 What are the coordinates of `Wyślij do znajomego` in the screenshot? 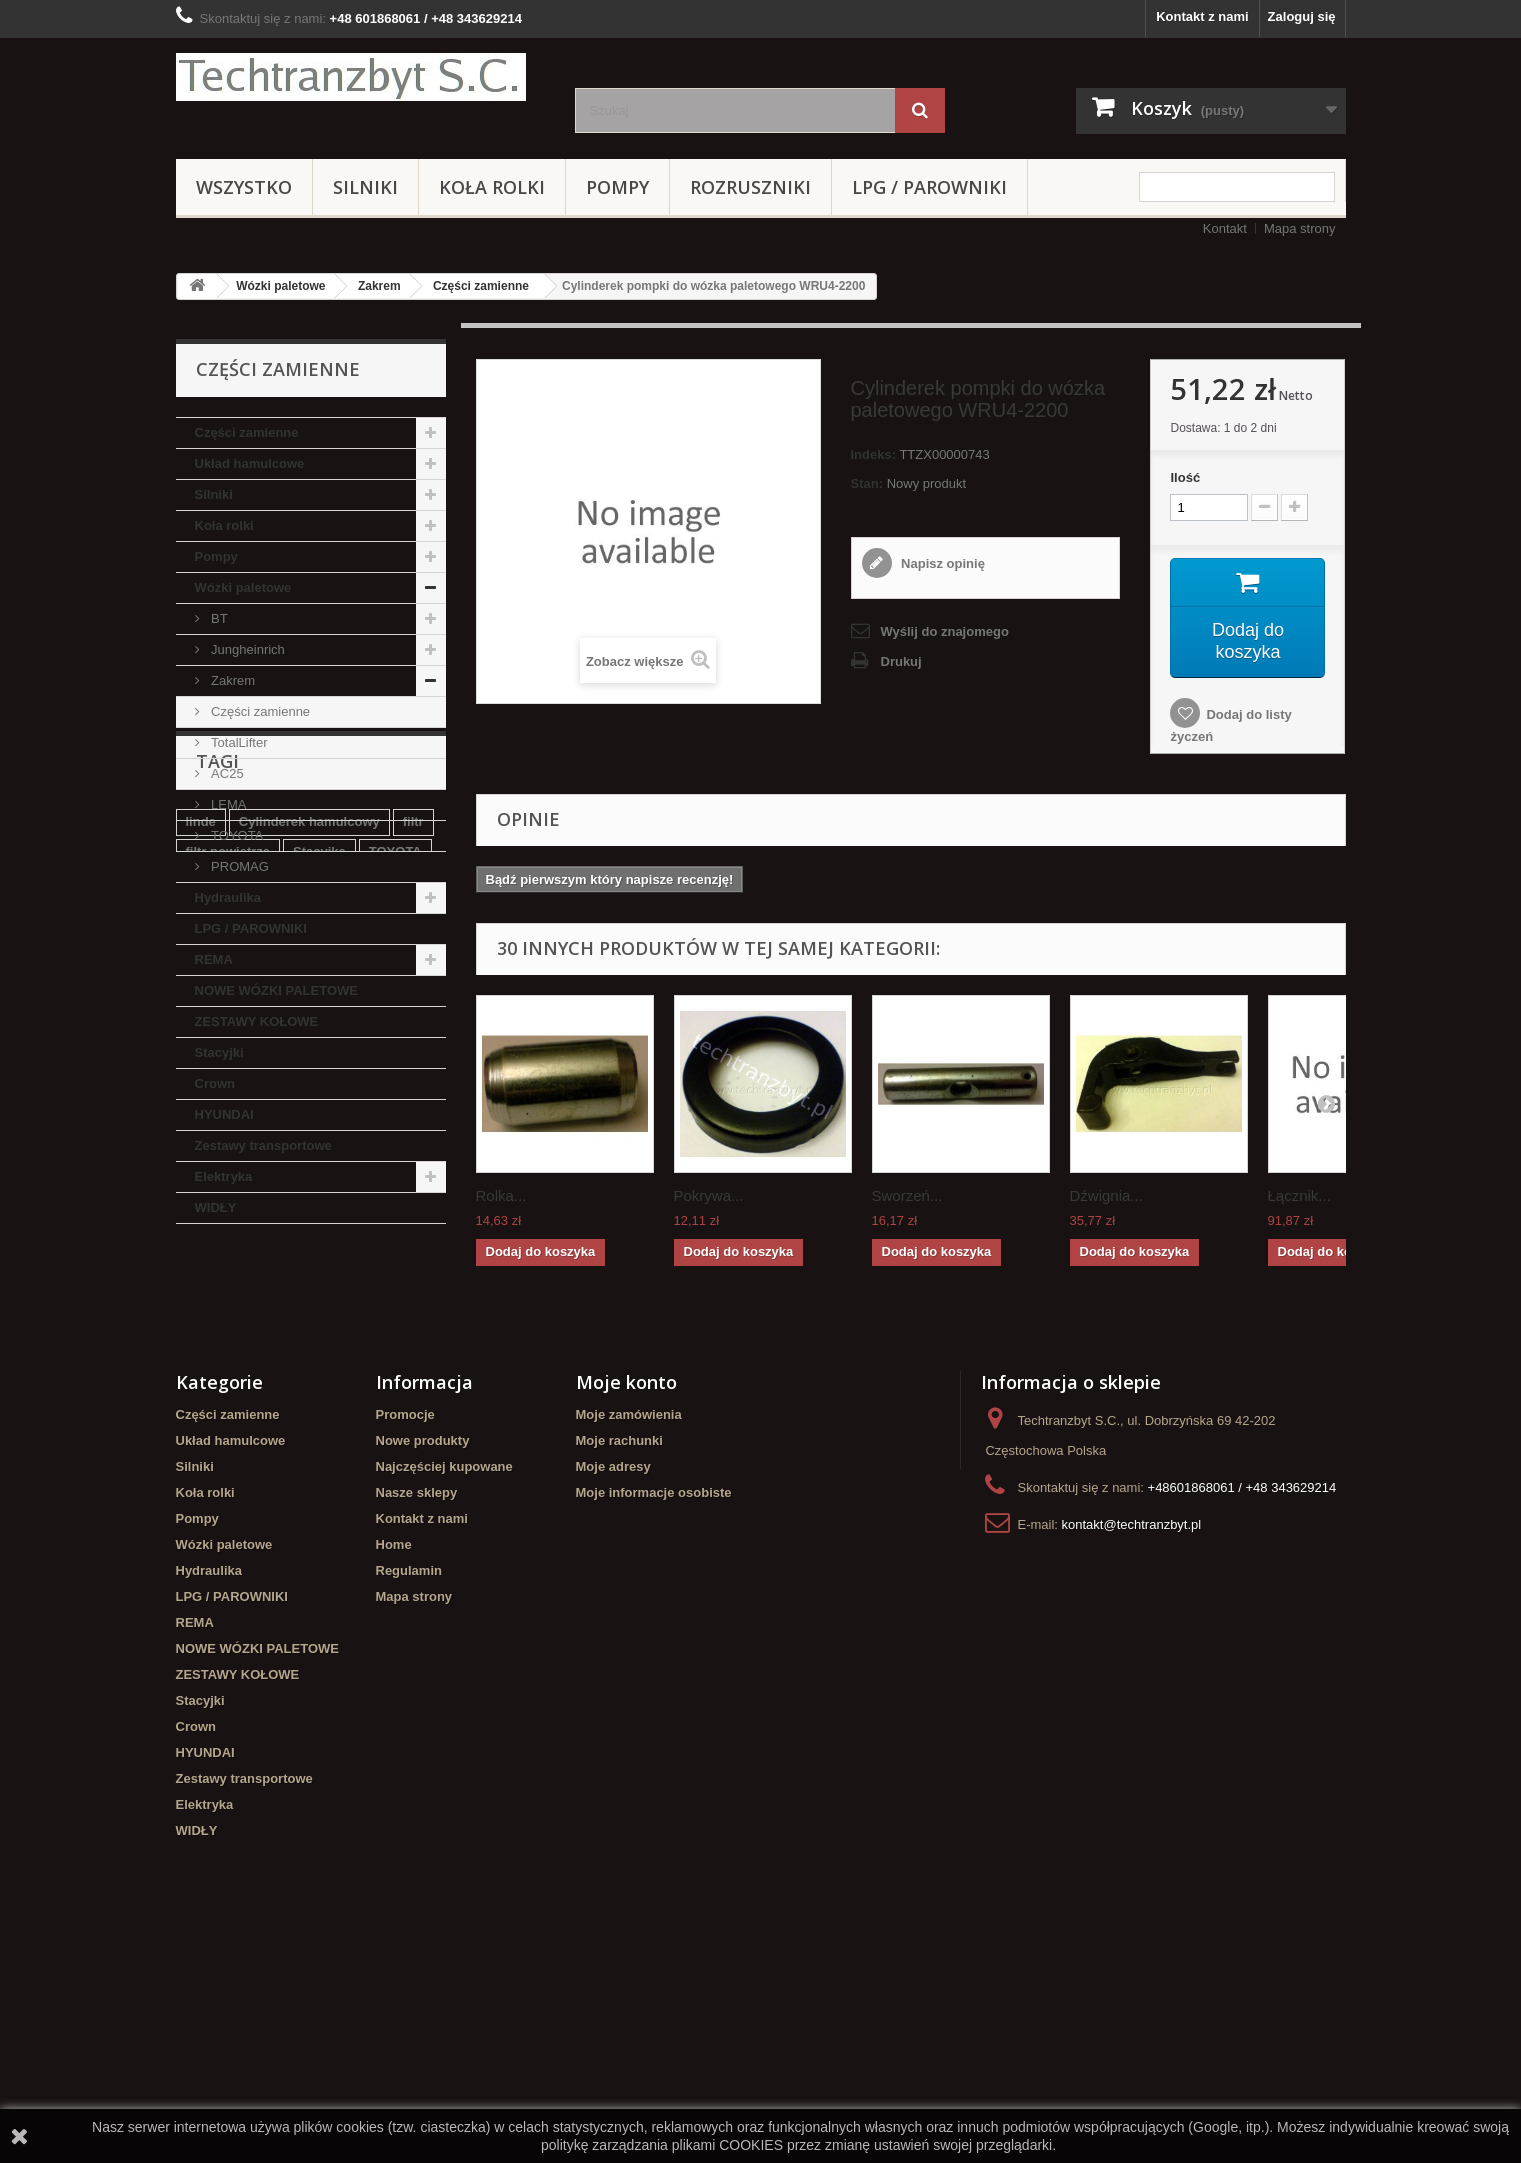 It's located at (945, 631).